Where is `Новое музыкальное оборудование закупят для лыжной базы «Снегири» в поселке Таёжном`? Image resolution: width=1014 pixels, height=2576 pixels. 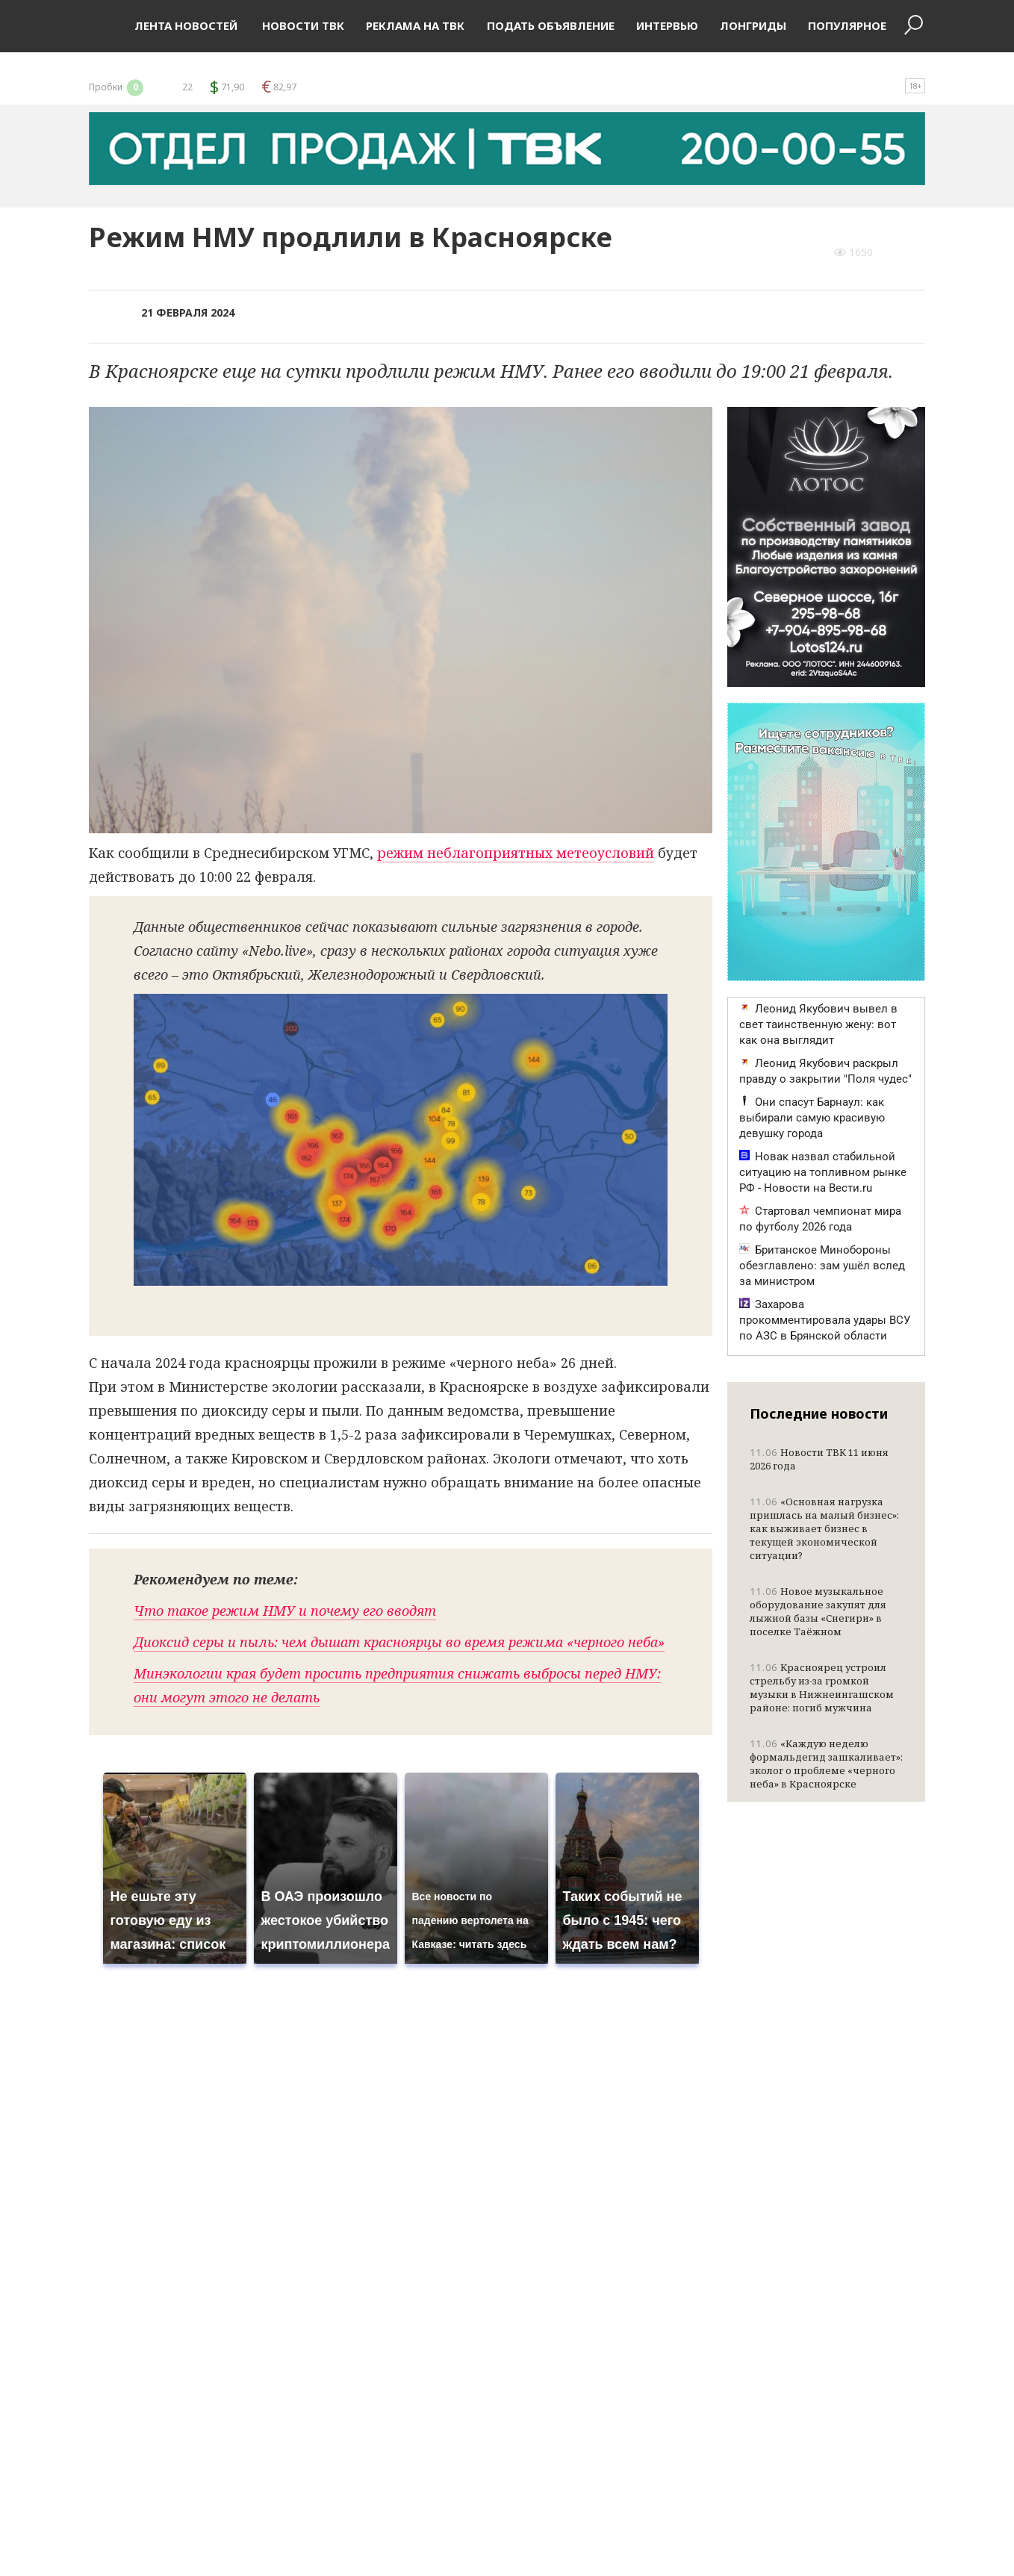 Новое музыкальное оборудование закупят для лыжной базы «Снегири» в поселке Таёжном is located at coordinates (818, 1611).